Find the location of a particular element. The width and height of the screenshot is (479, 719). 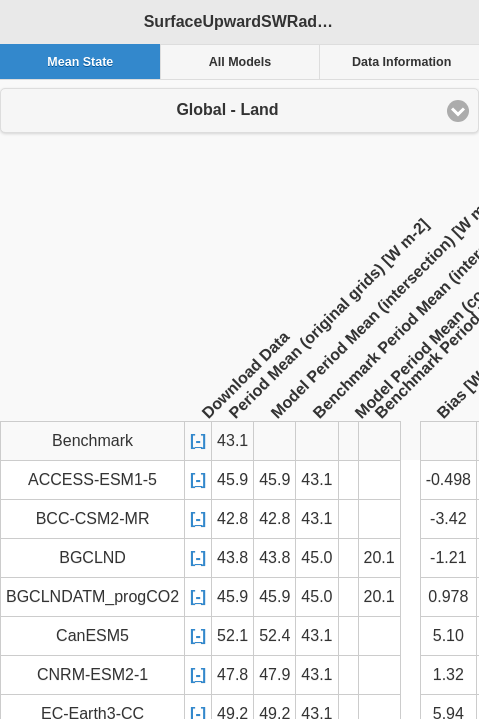

43.1 is located at coordinates (316, 479).